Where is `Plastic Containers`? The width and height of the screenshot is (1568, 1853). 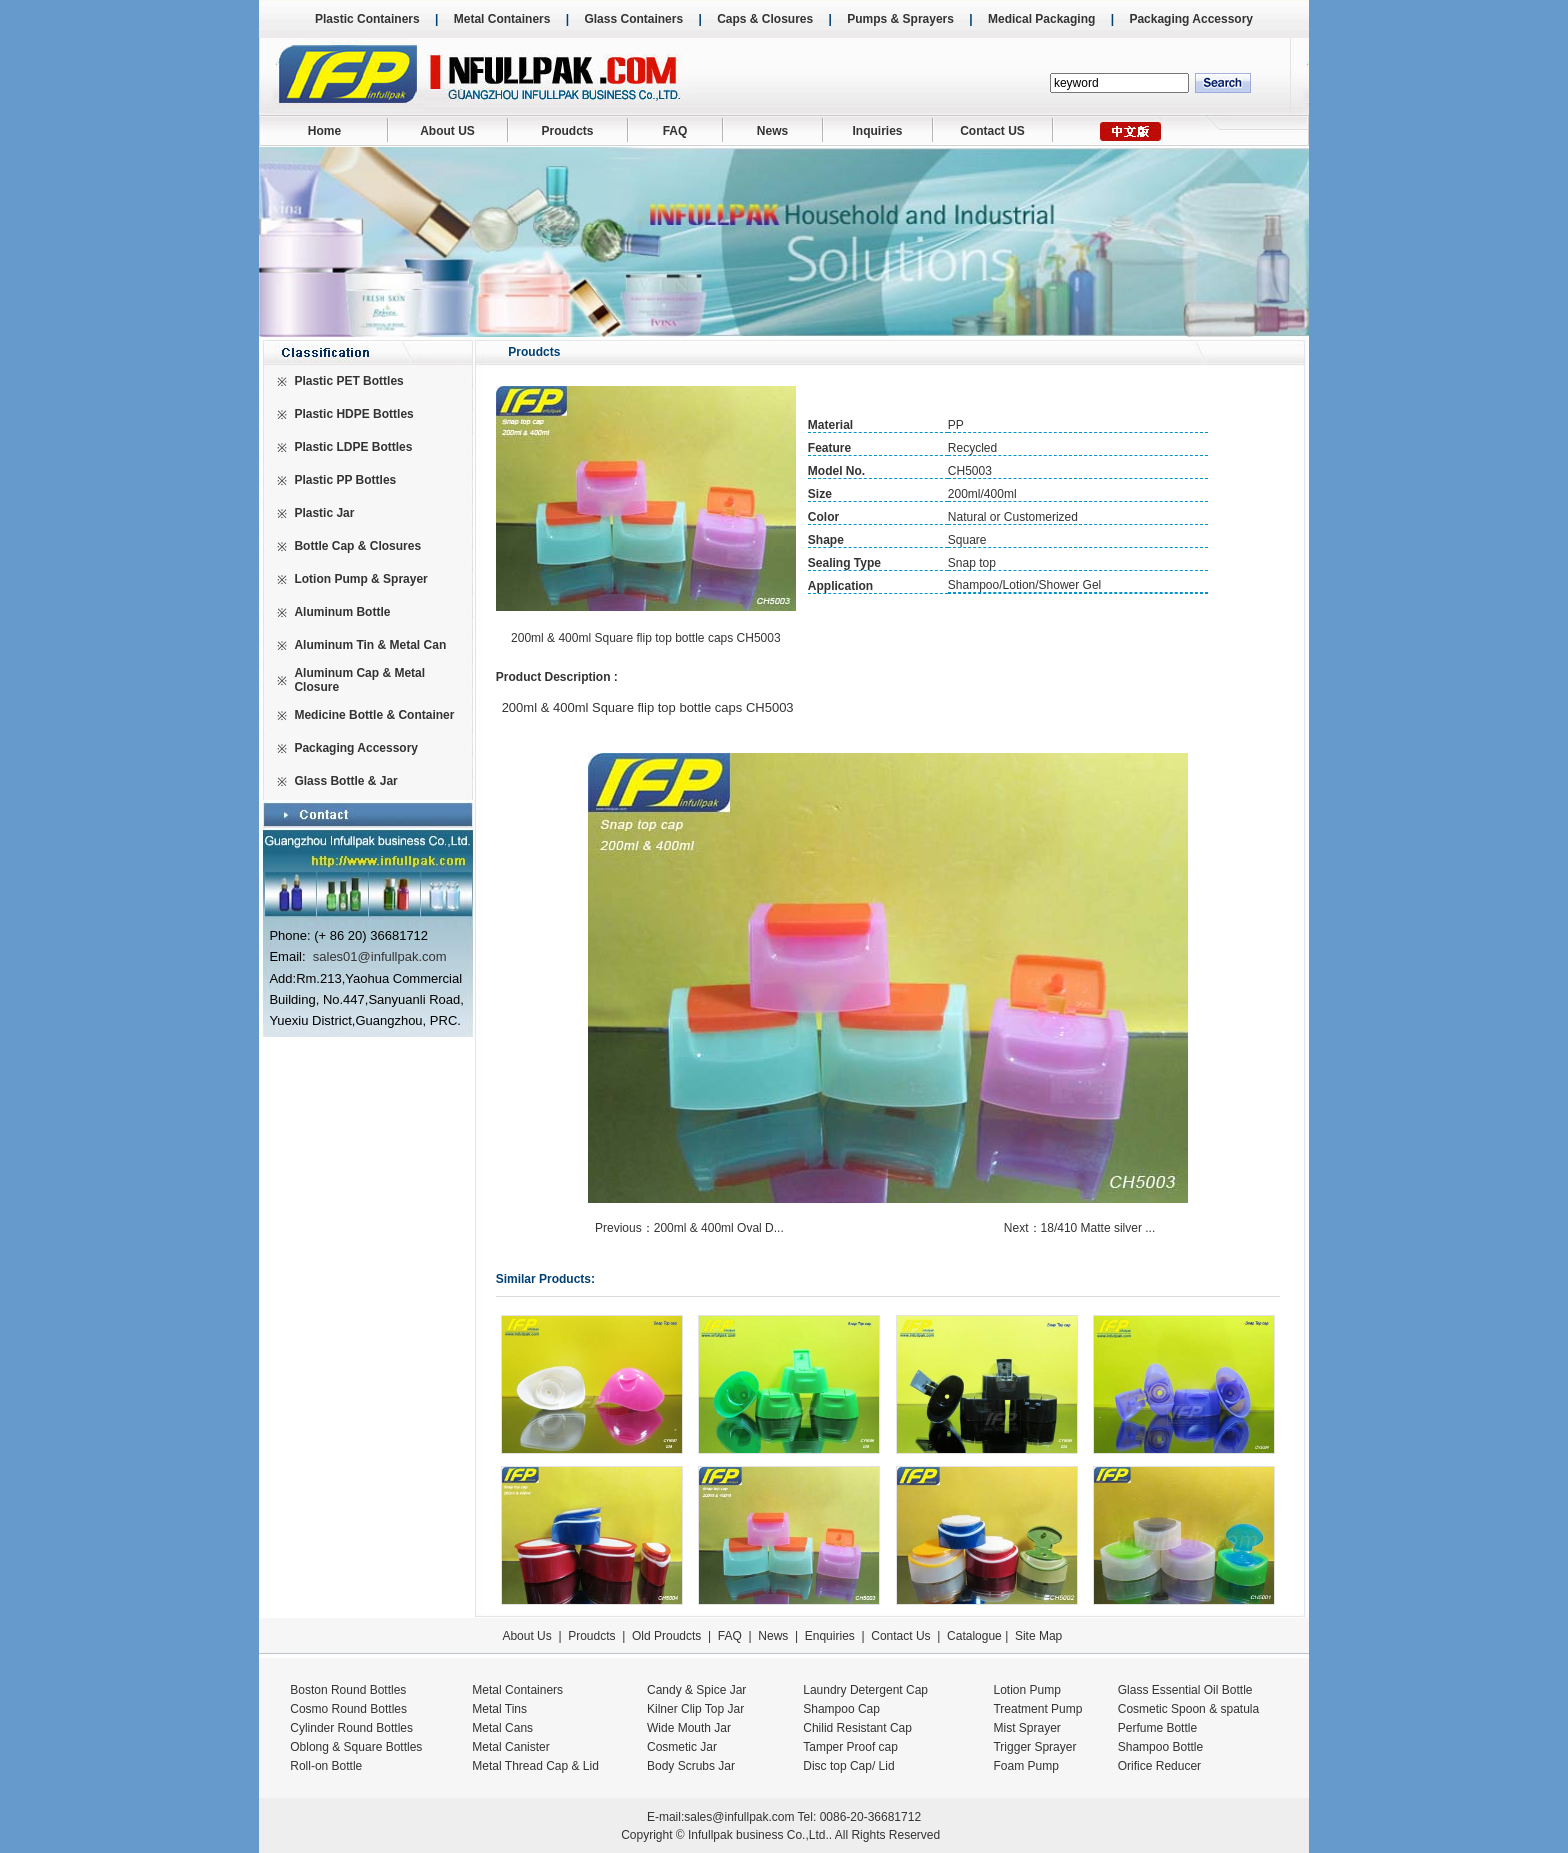 Plastic Containers is located at coordinates (367, 19).